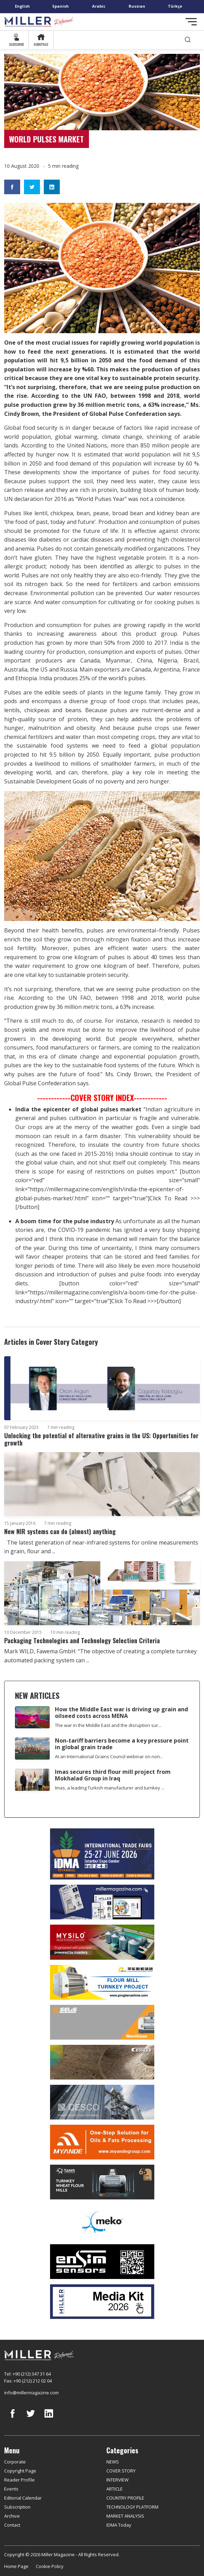 The width and height of the screenshot is (204, 2576). What do you see at coordinates (175, 6) in the screenshot?
I see `Türkçe` at bounding box center [175, 6].